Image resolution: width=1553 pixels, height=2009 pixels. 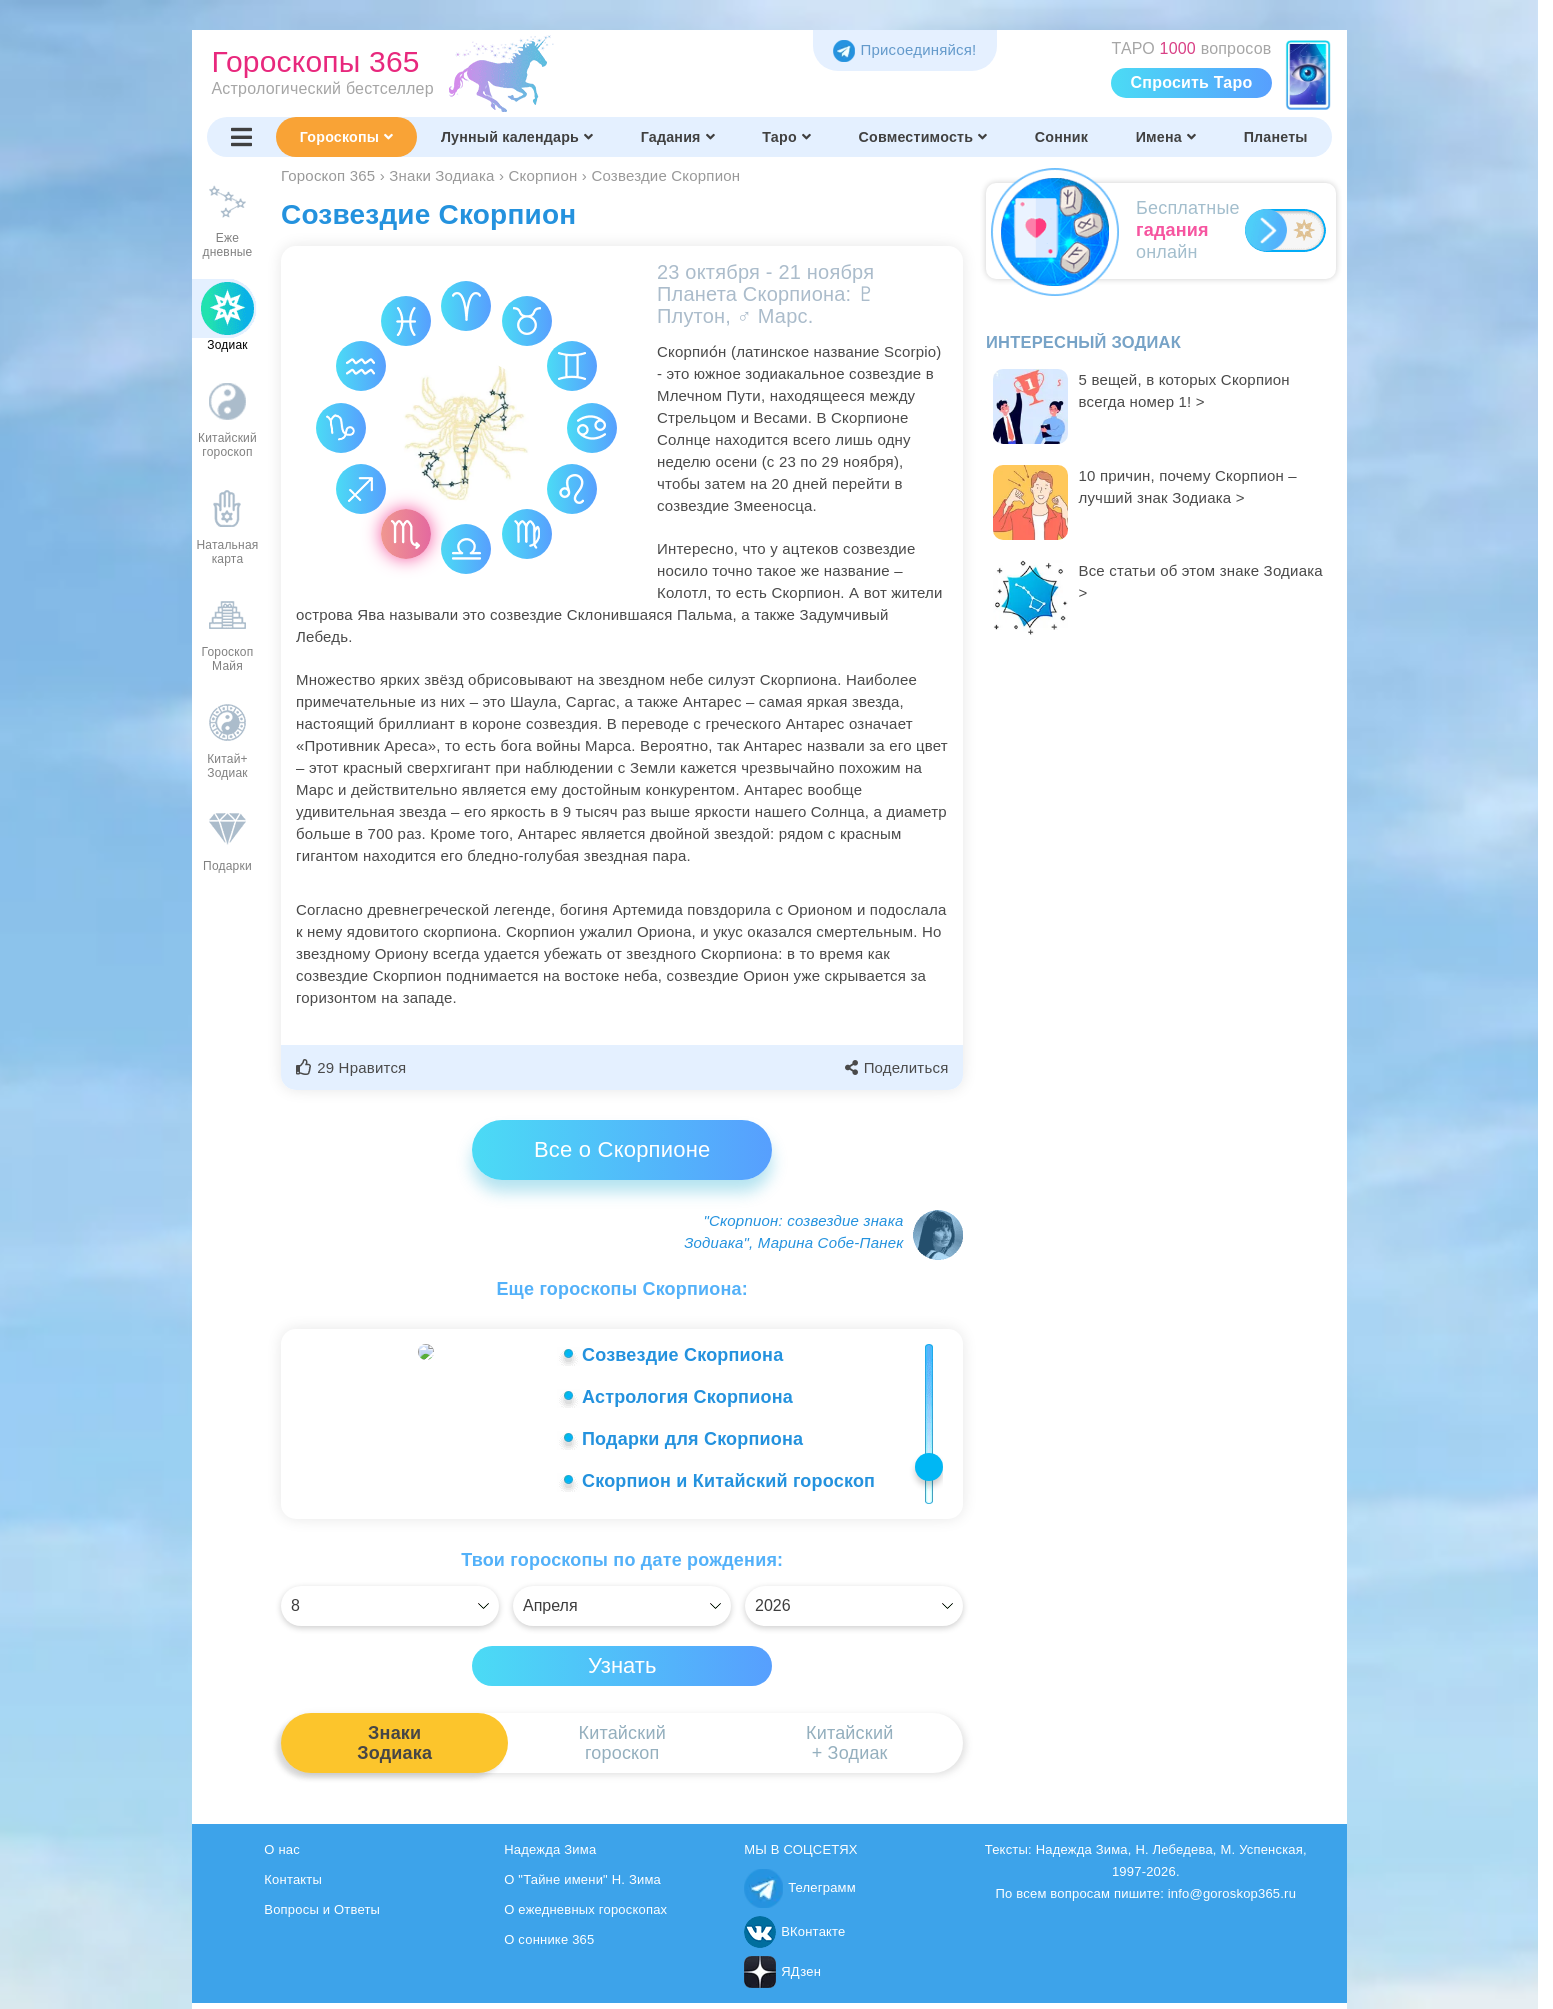 I want to click on Таро, so click(x=786, y=137).